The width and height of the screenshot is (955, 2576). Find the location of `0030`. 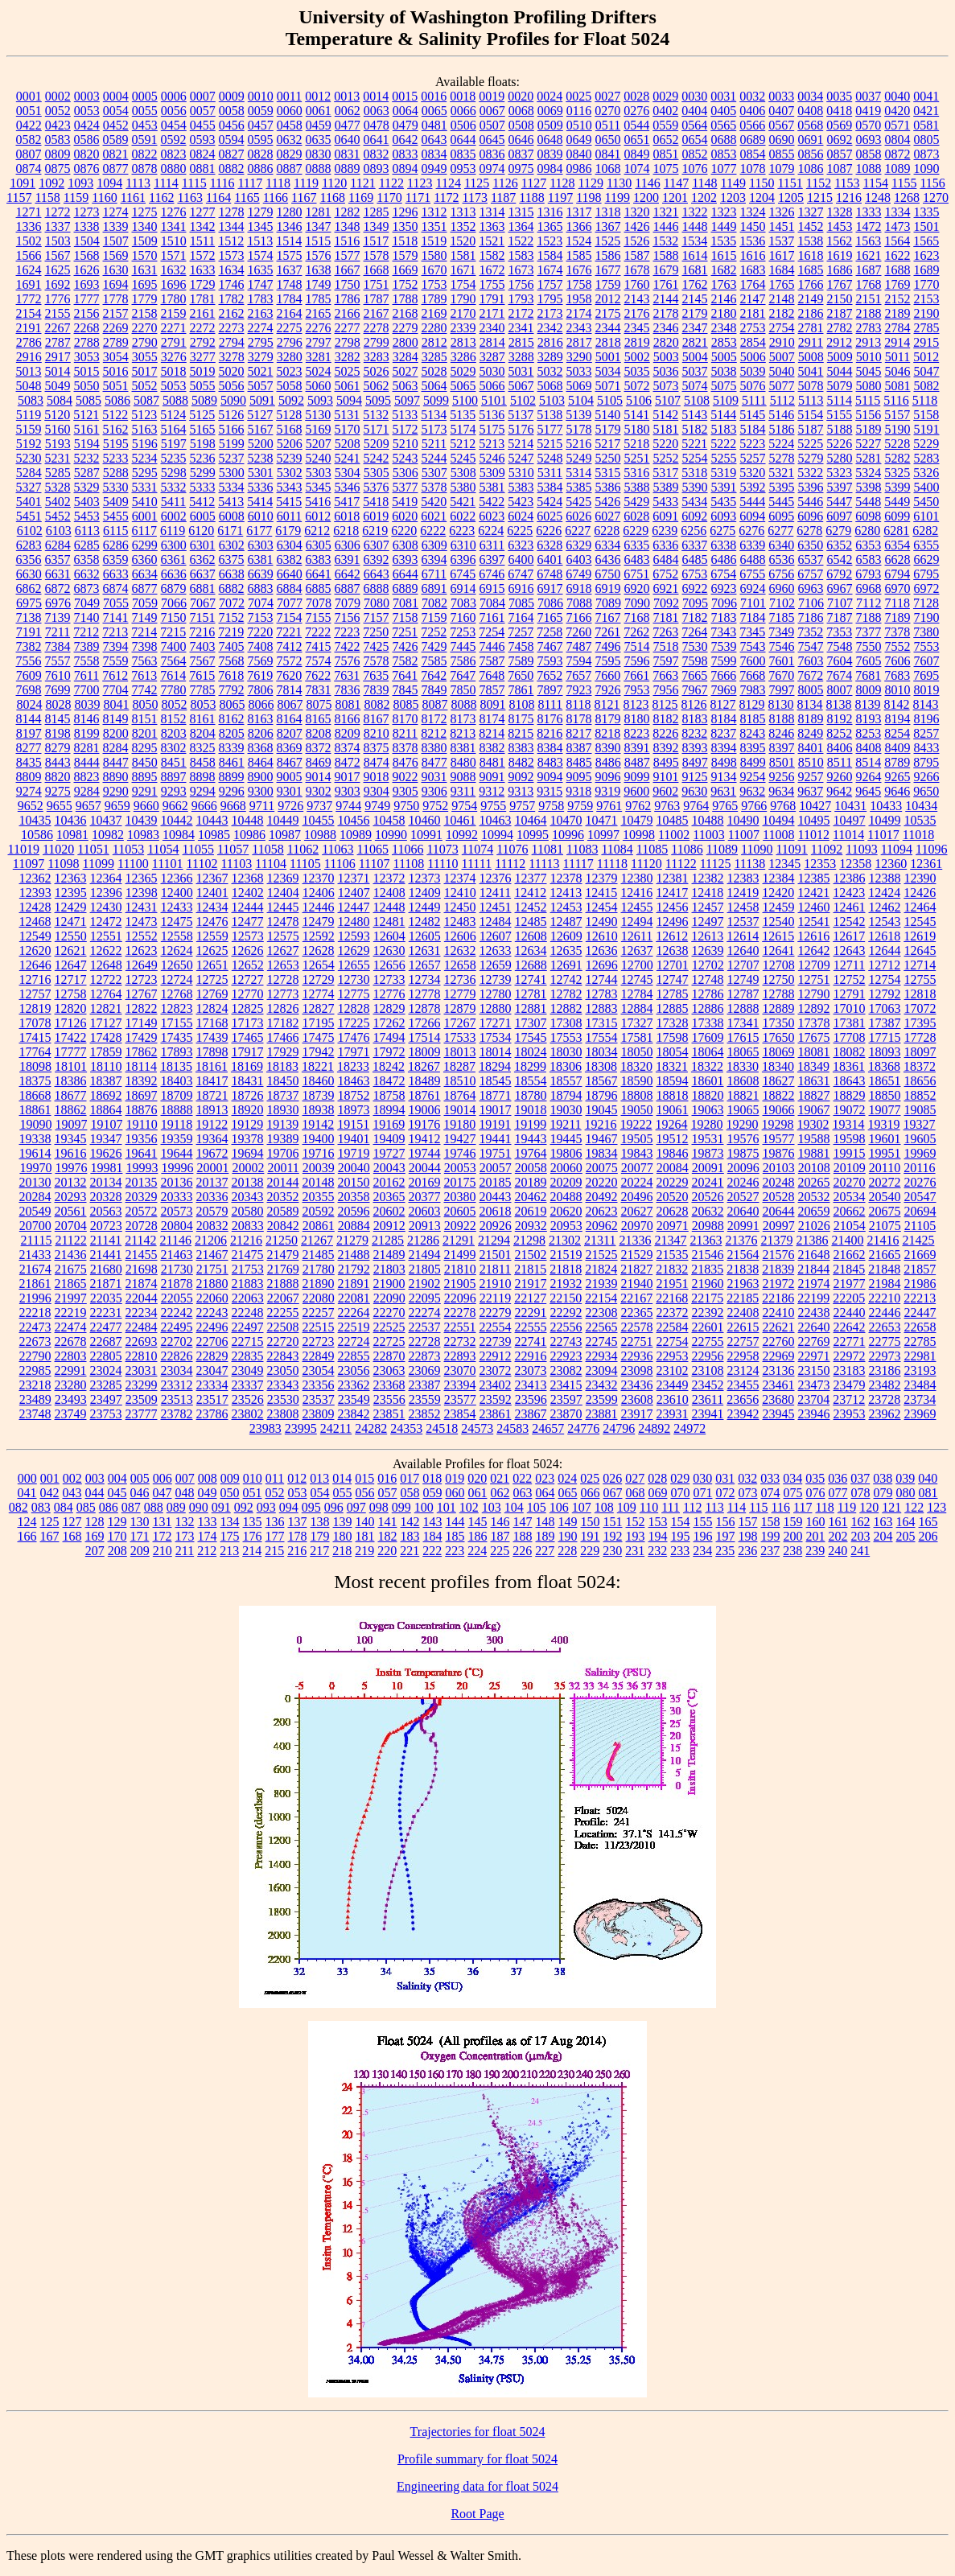

0030 is located at coordinates (694, 96).